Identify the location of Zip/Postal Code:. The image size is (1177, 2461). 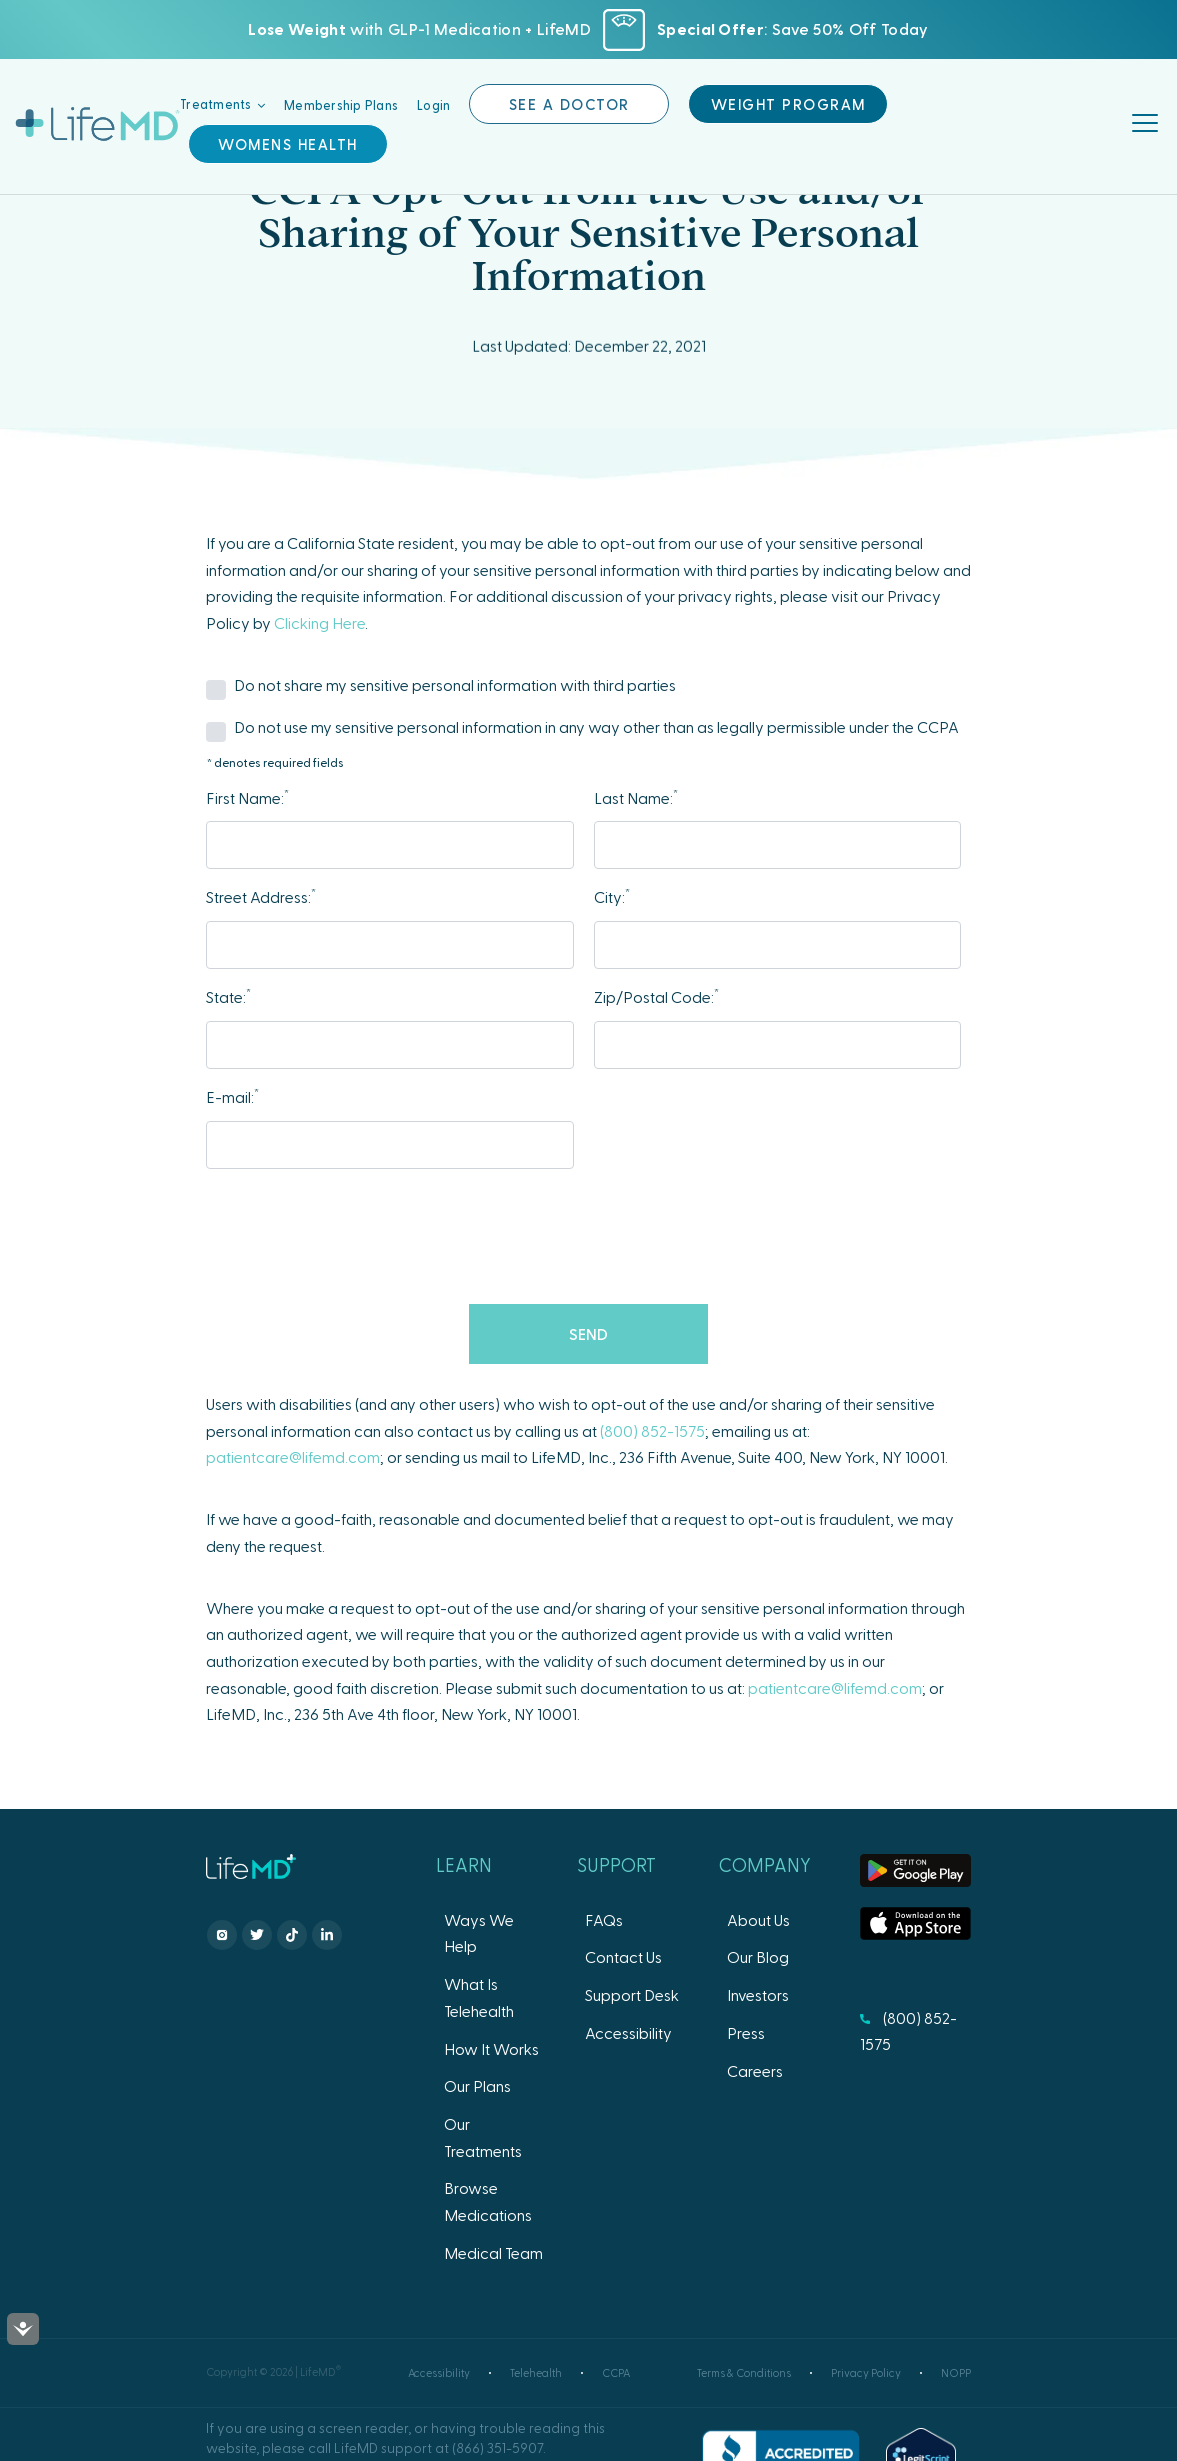
(656, 995).